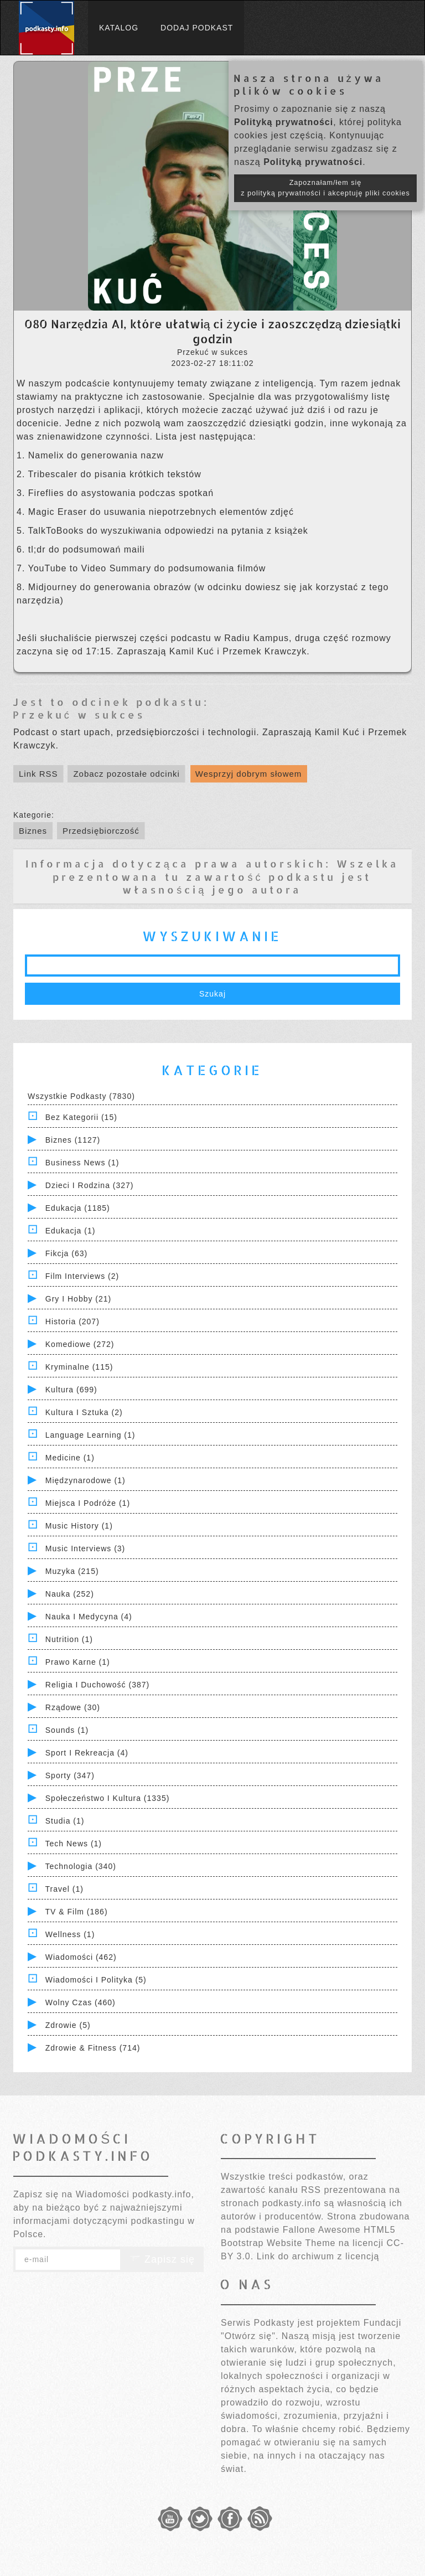  I want to click on Prawo Karne (1), so click(77, 1662).